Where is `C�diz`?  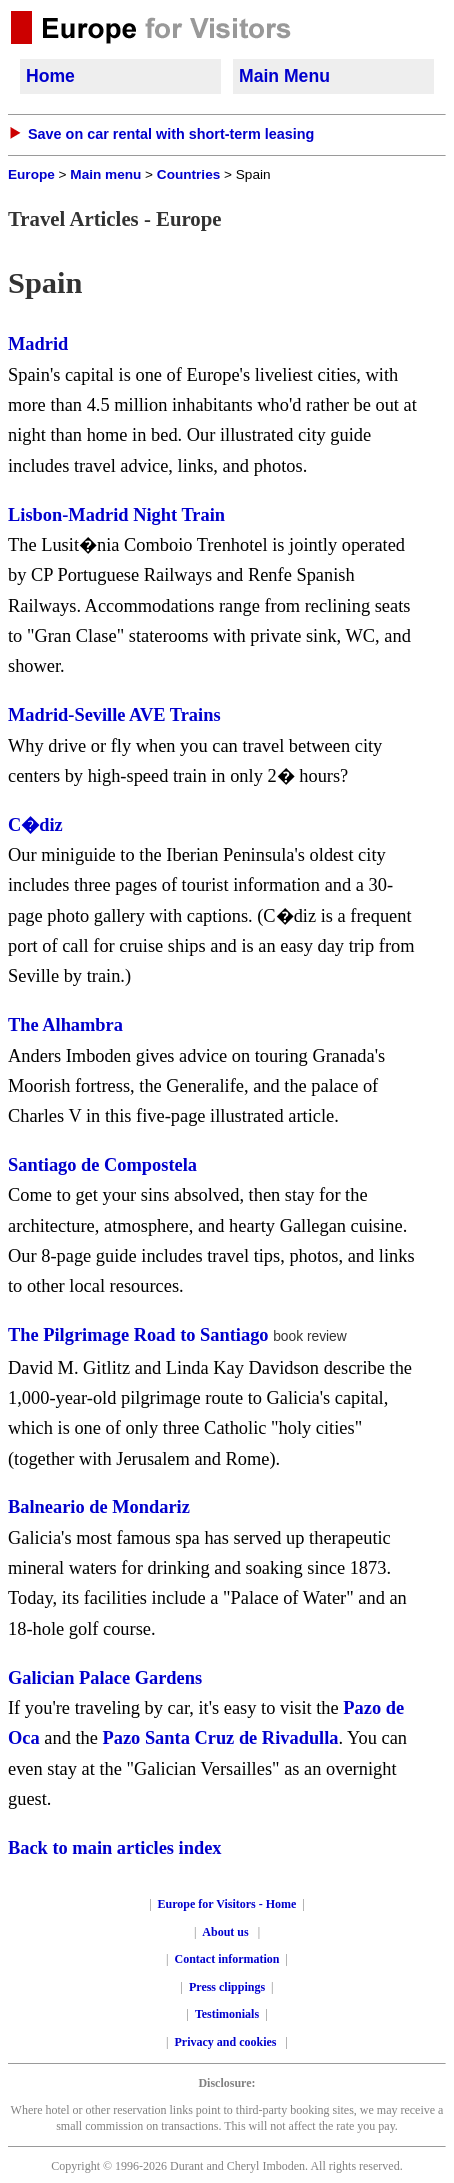 C�diz is located at coordinates (35, 825).